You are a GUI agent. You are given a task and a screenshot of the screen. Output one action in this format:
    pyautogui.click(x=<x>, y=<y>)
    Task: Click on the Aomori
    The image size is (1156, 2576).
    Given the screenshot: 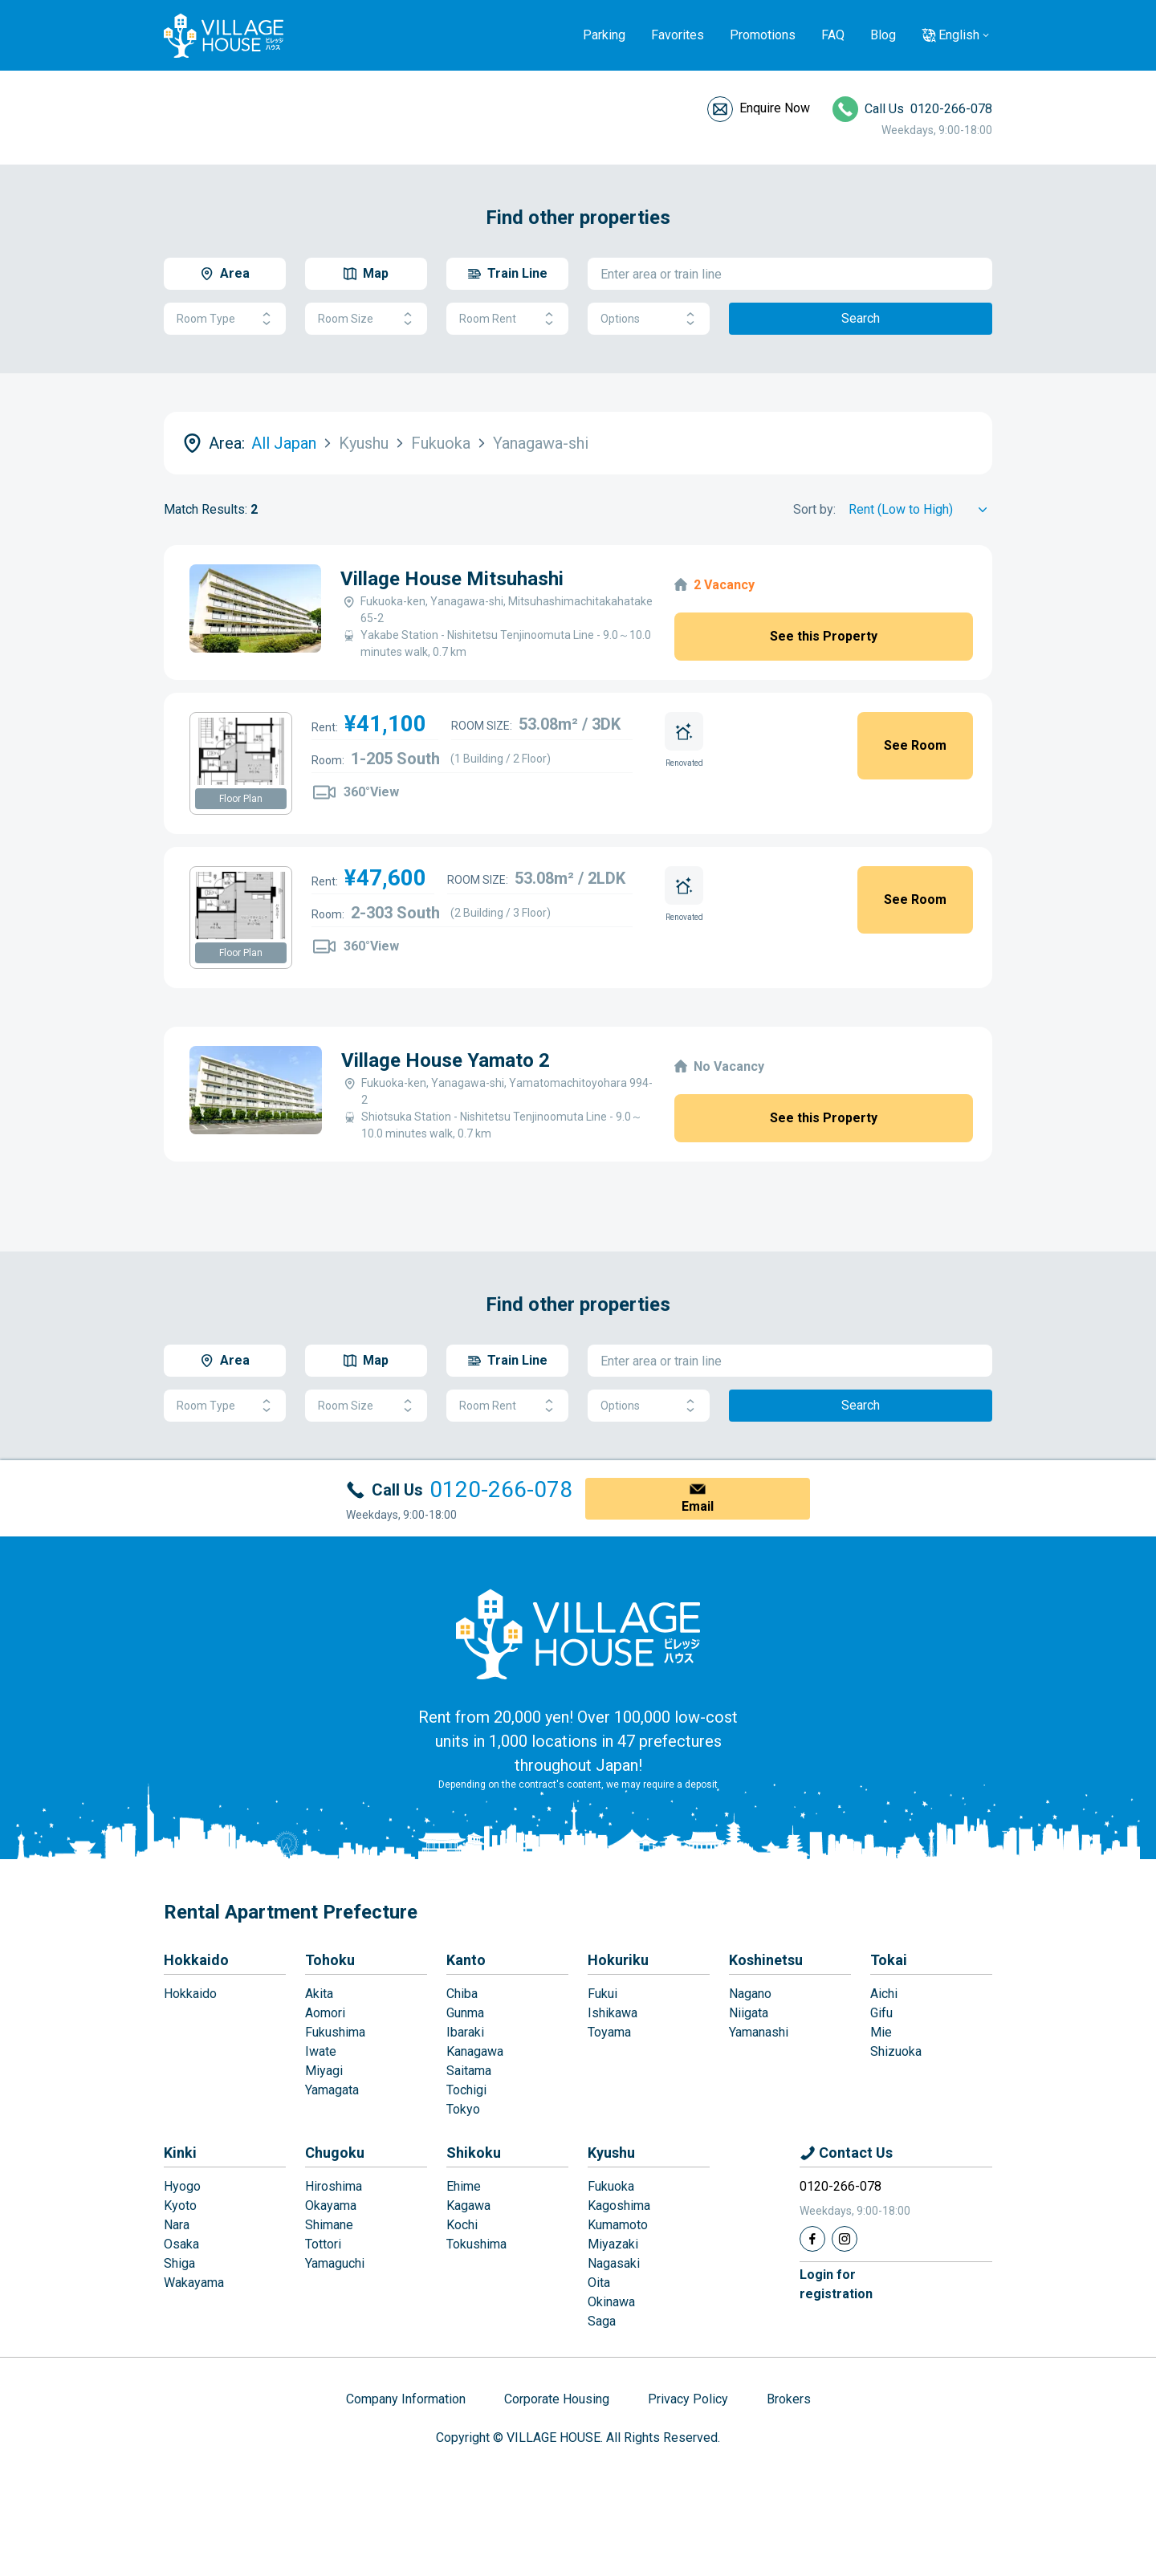 What is the action you would take?
    pyautogui.click(x=325, y=2013)
    